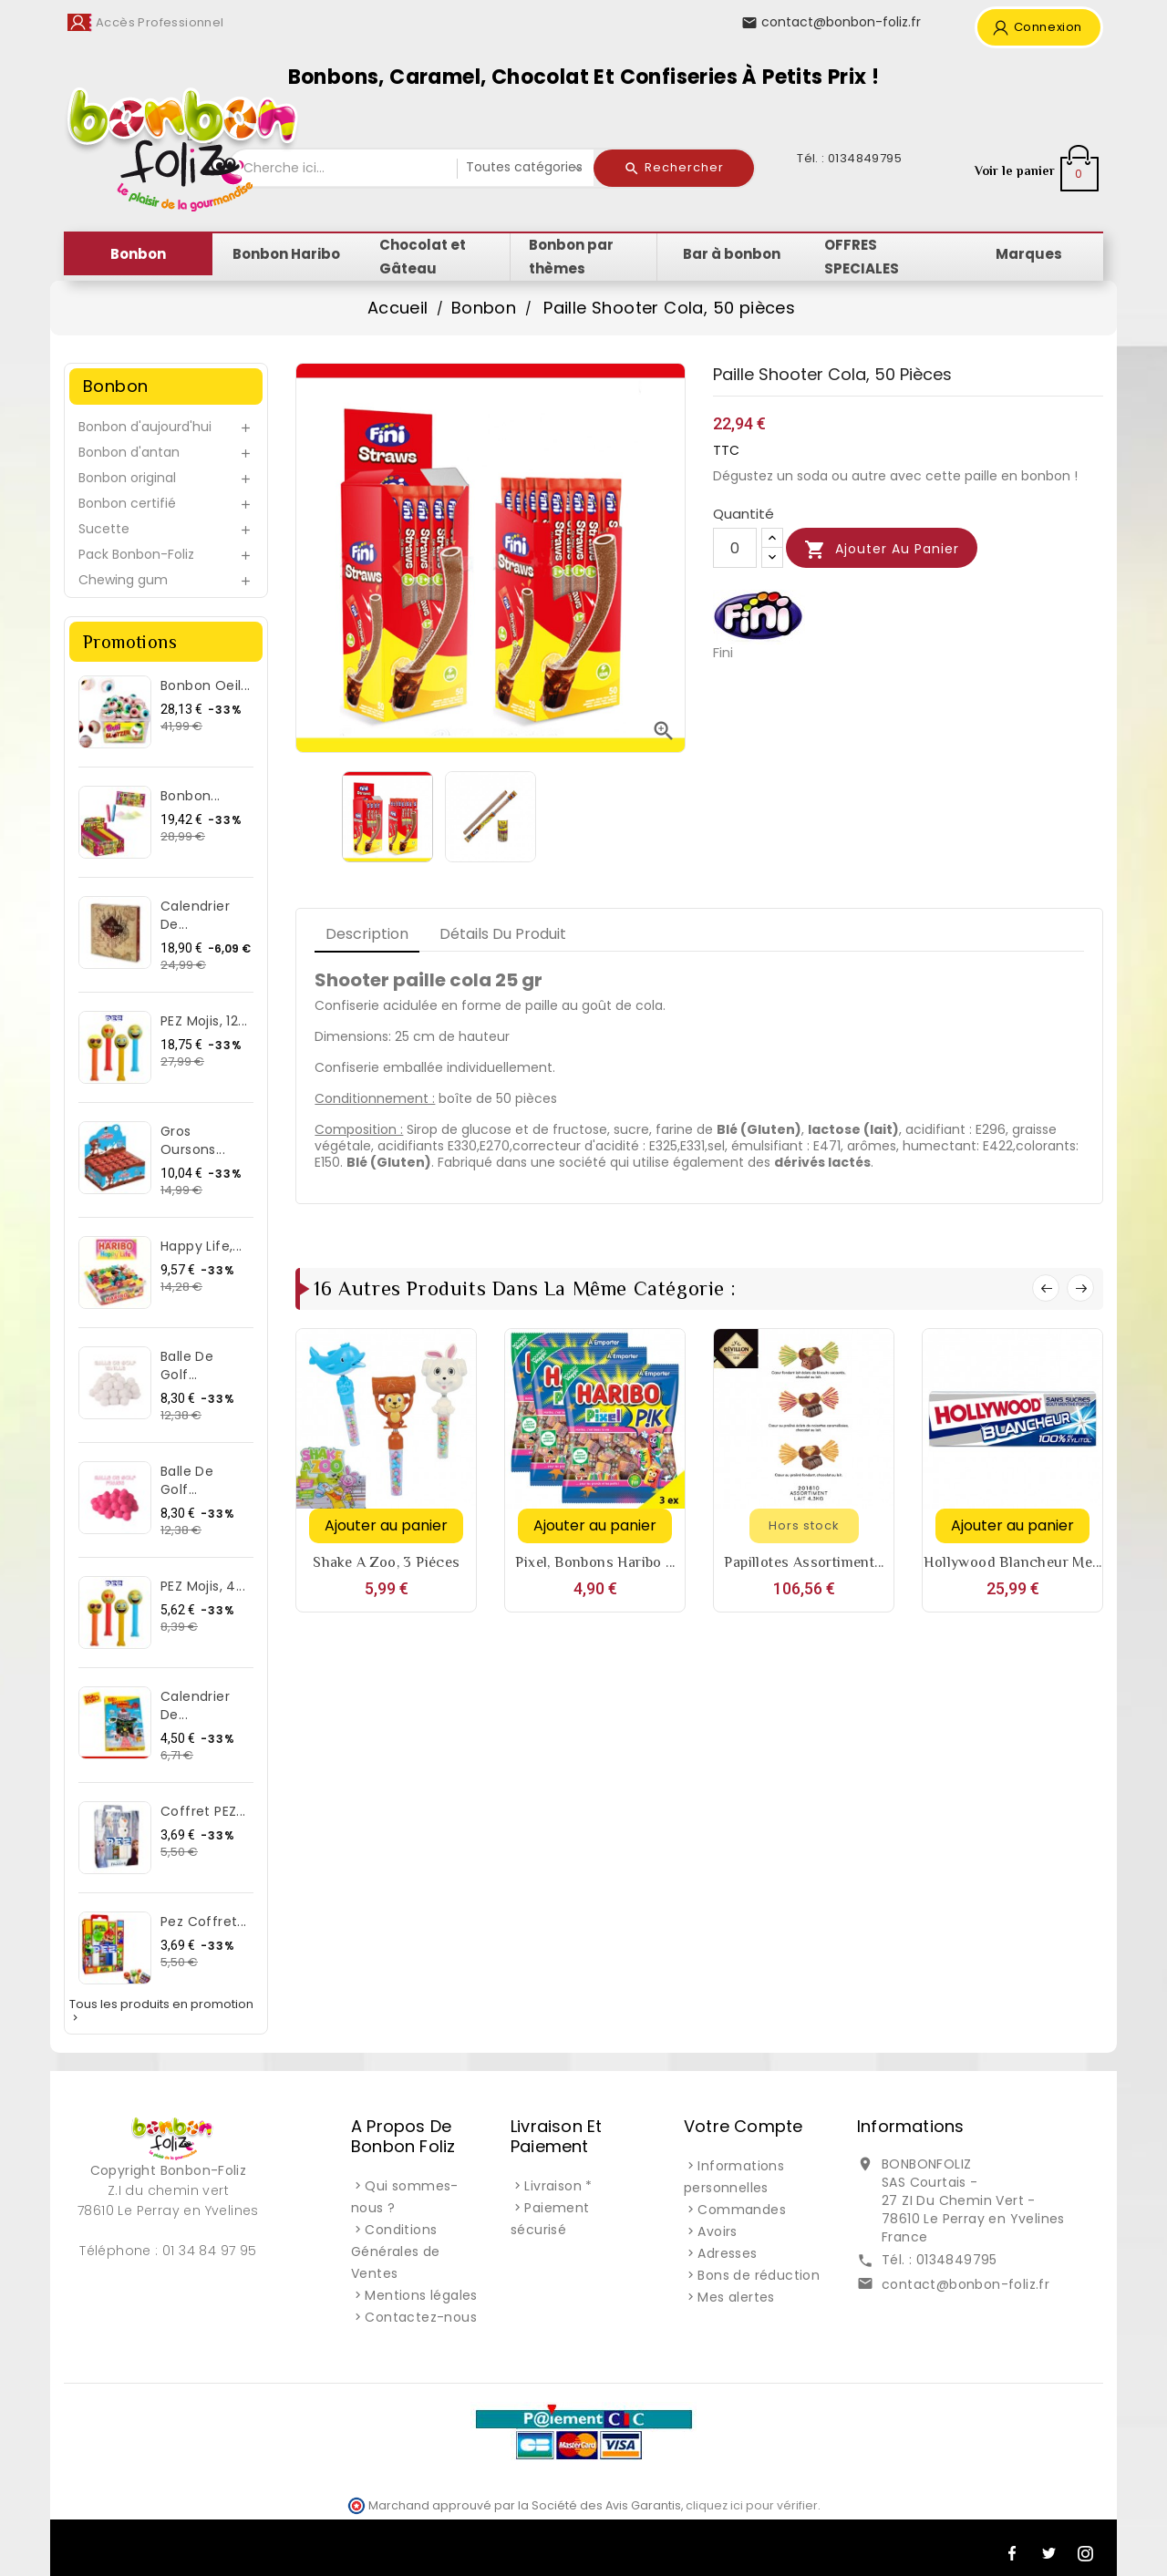  Describe the element at coordinates (160, 22) in the screenshot. I see `Accès Professionnel` at that location.